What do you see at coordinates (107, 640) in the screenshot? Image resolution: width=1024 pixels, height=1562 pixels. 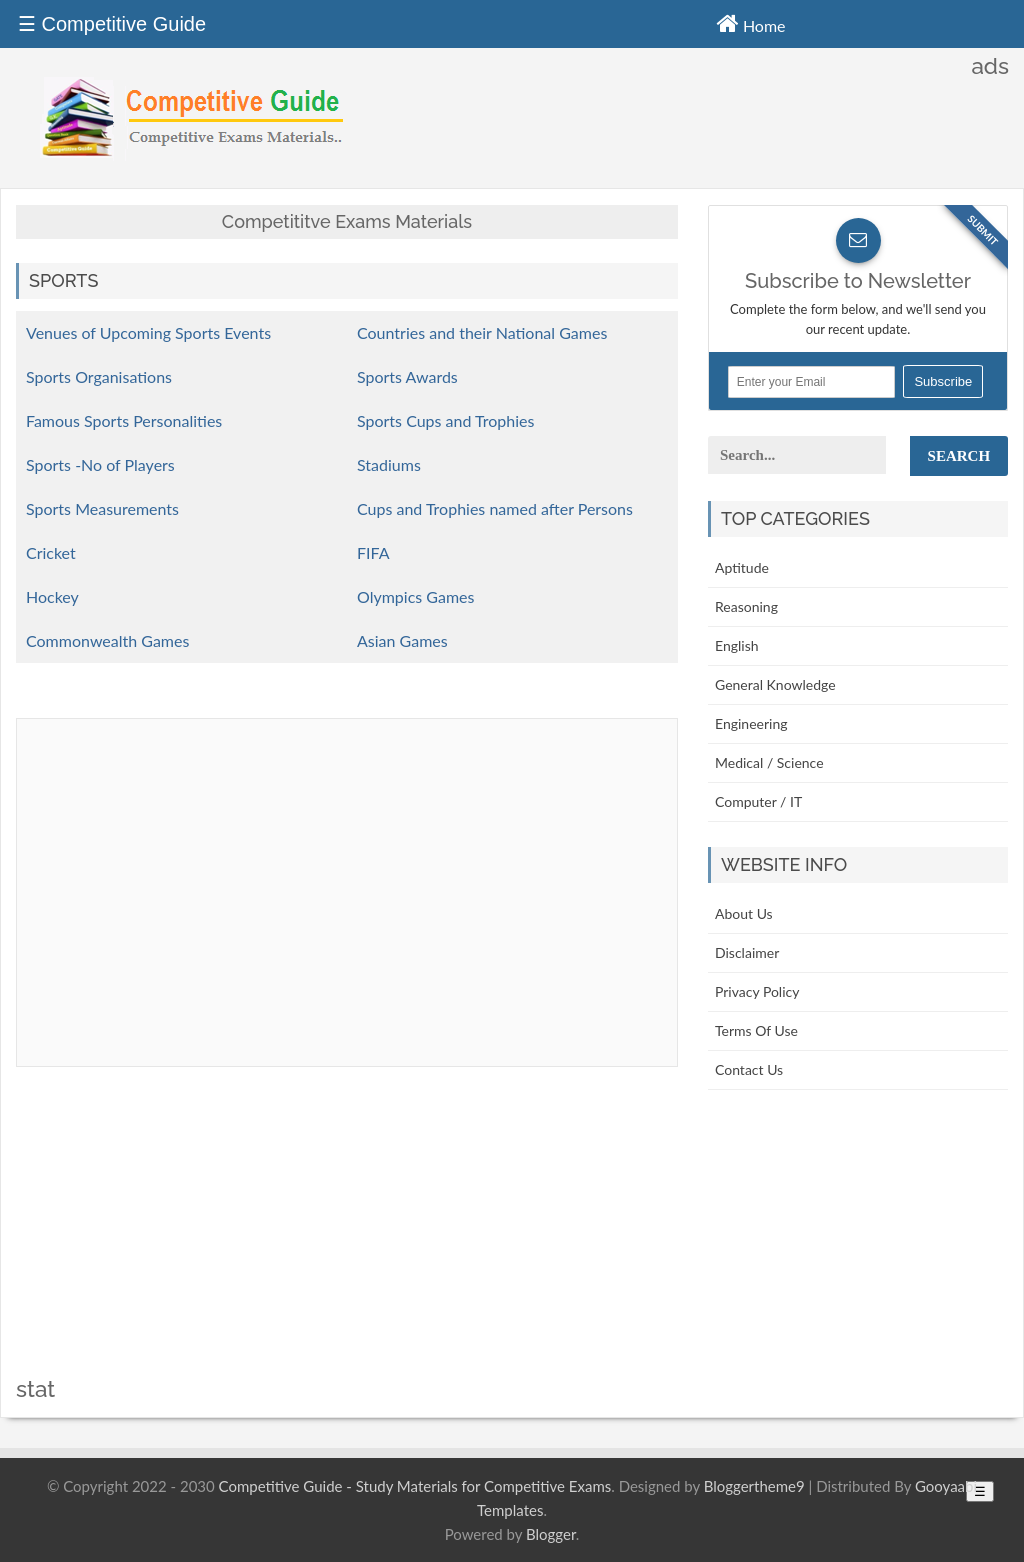 I see `Commonwealth Games` at bounding box center [107, 640].